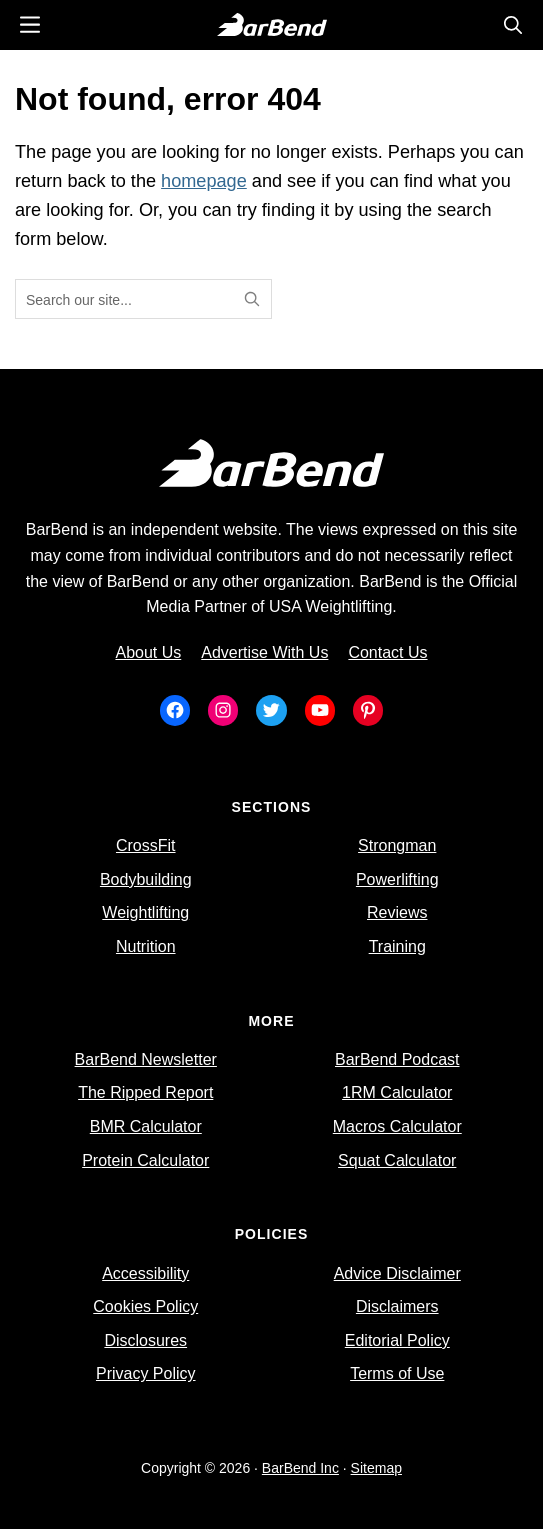 This screenshot has width=543, height=1529. I want to click on Disclaimers, so click(397, 1306).